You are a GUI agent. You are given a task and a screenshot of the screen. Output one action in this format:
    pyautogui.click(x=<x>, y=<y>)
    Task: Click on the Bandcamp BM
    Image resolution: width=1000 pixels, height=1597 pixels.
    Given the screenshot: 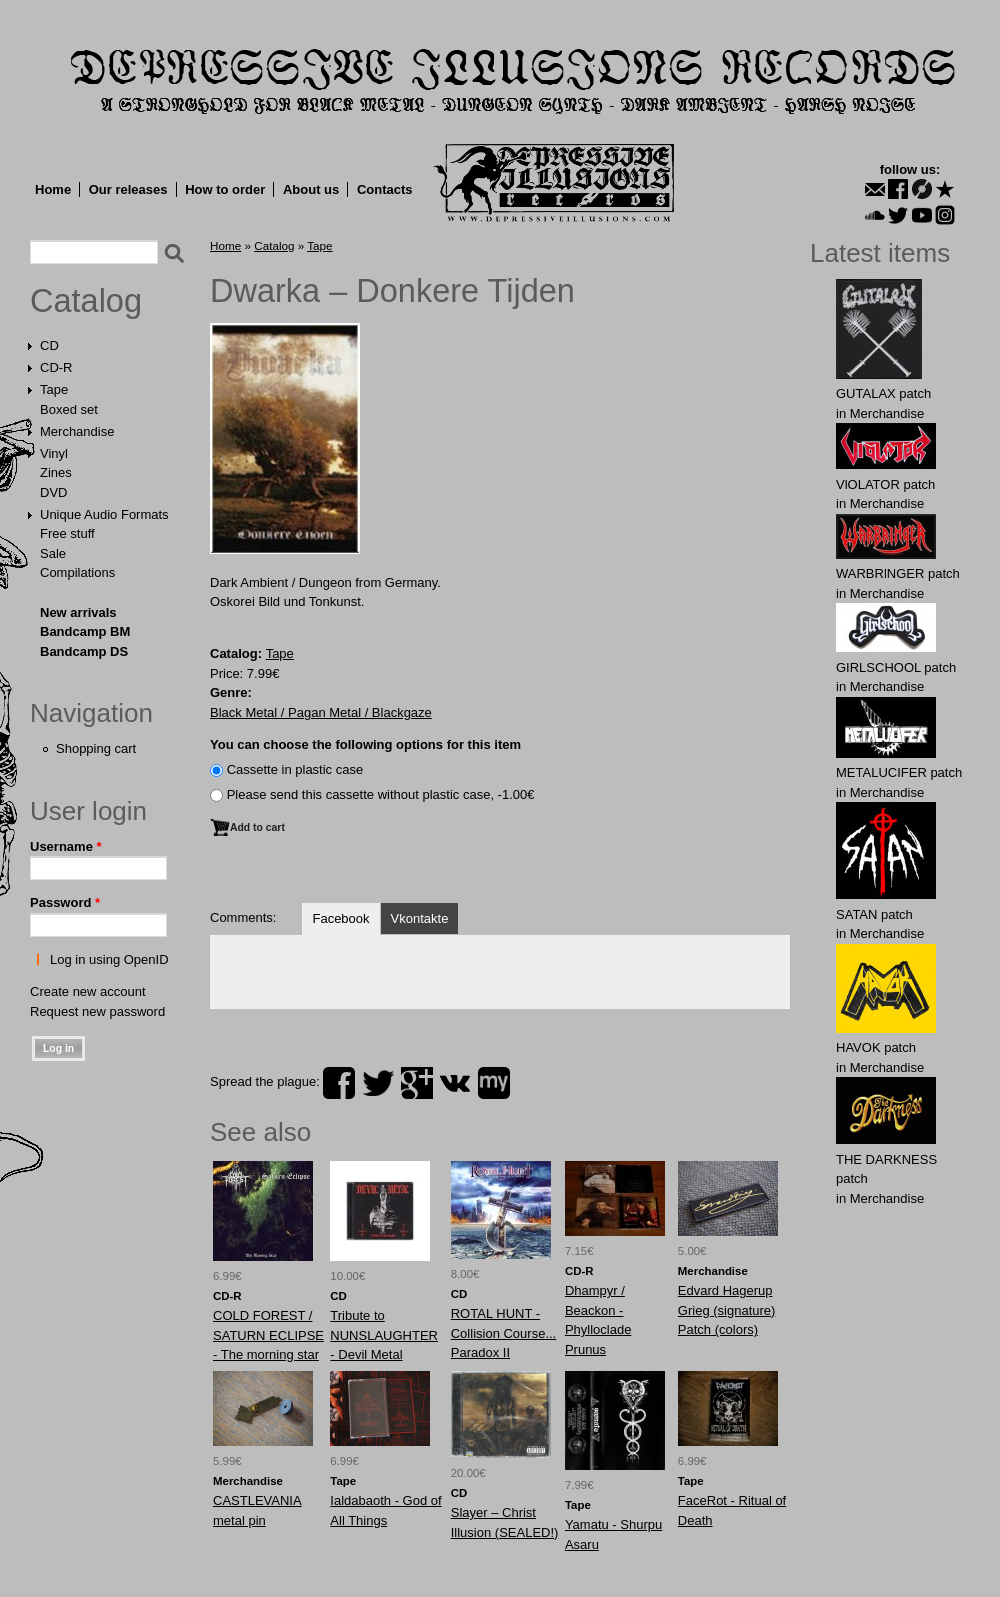 What is the action you would take?
    pyautogui.click(x=85, y=631)
    